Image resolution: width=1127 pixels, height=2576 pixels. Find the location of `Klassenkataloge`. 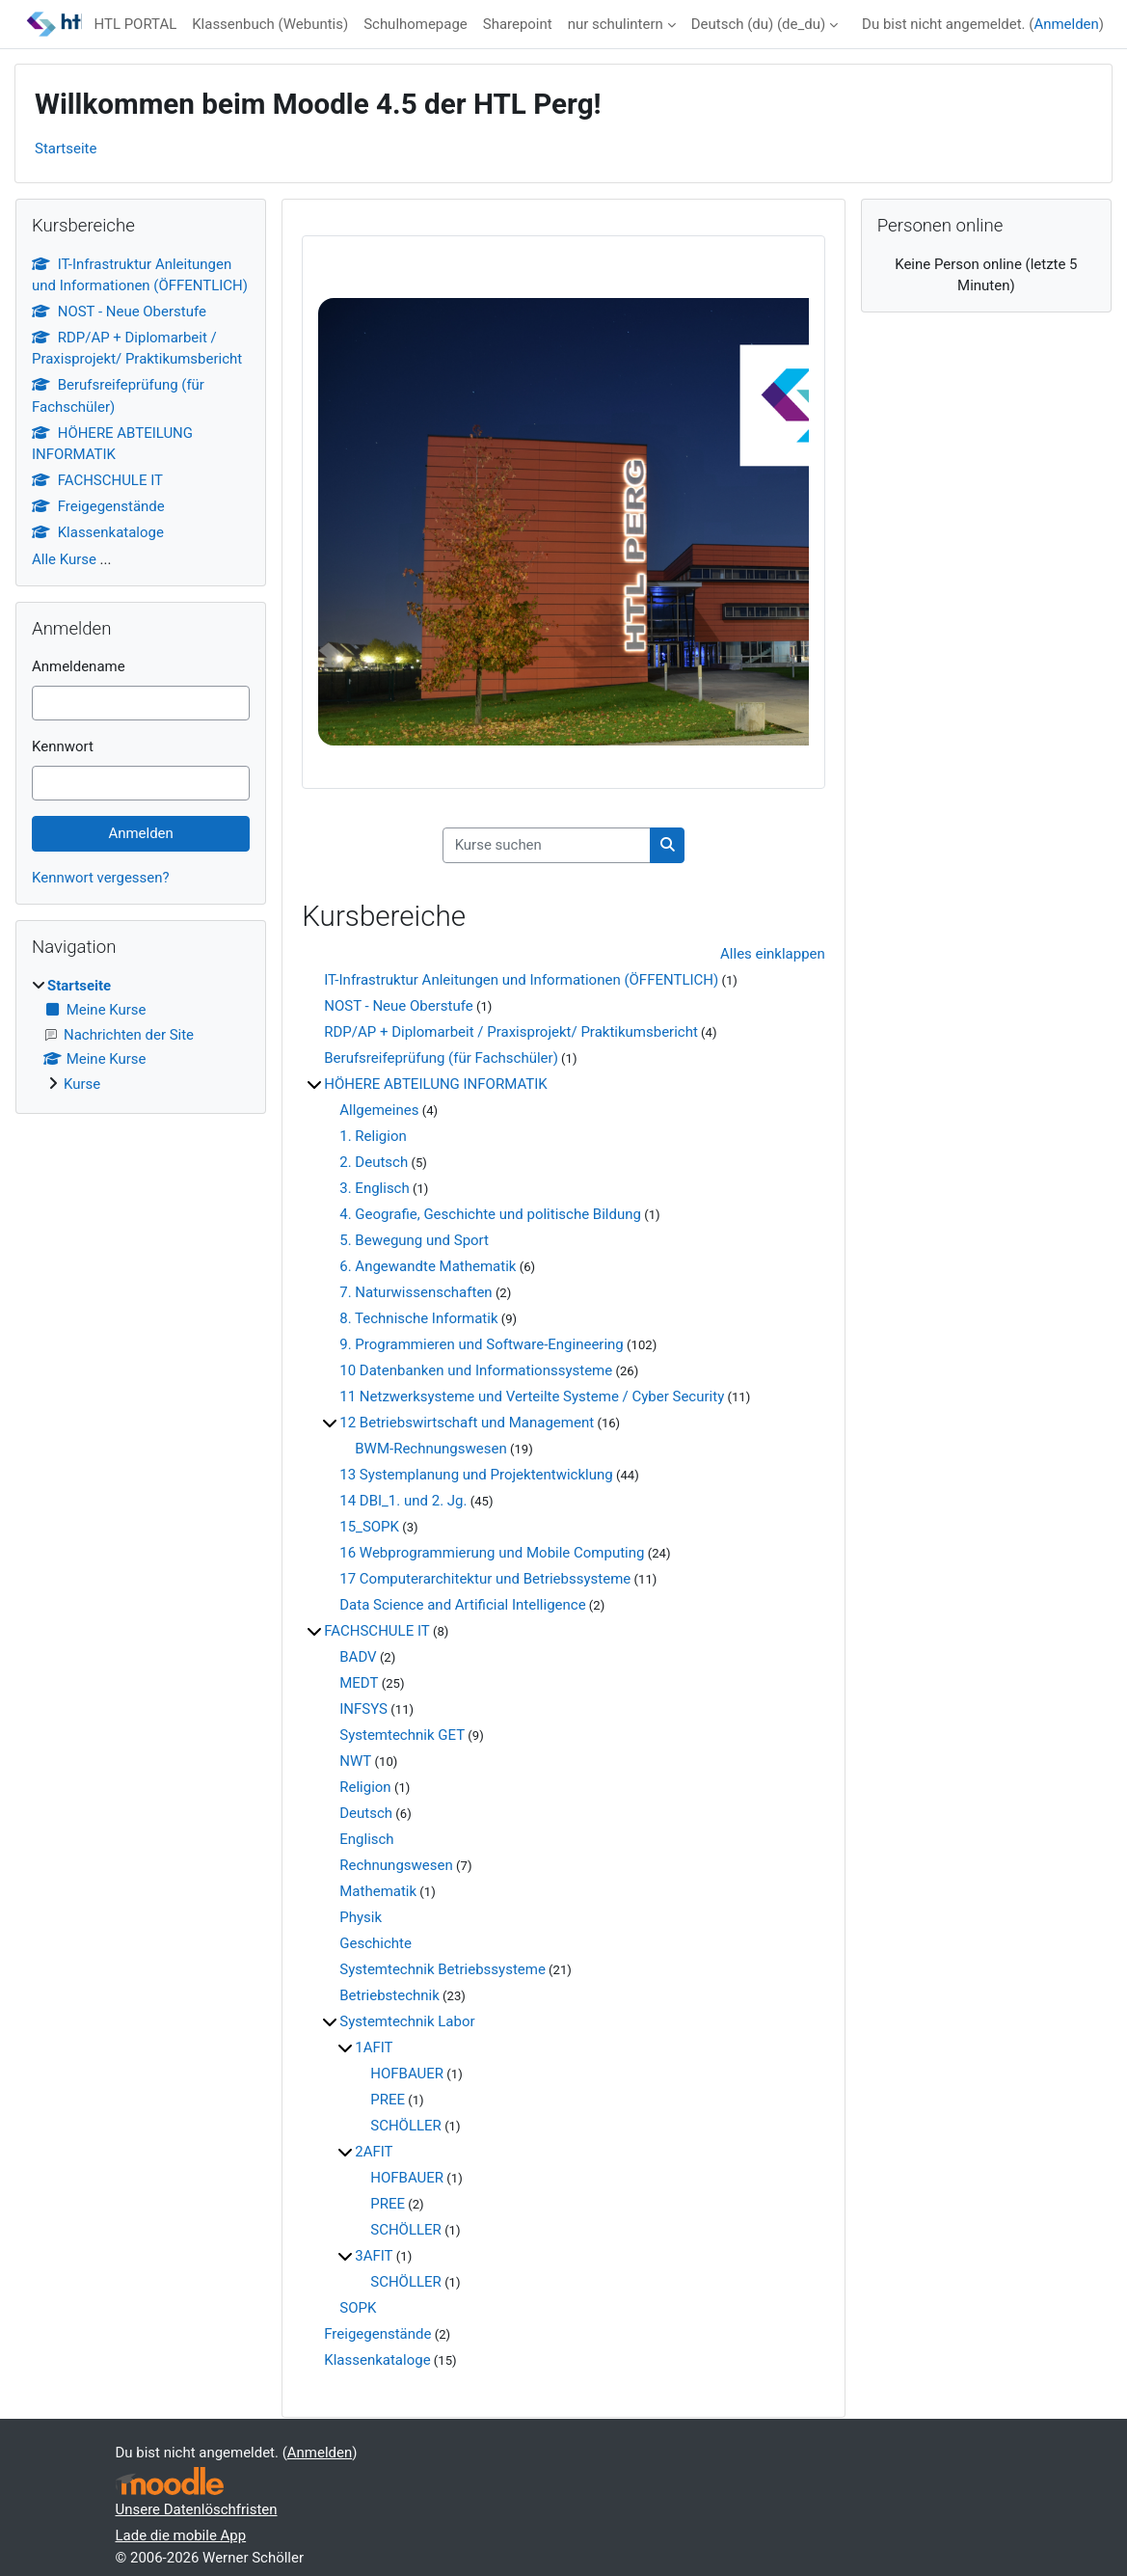

Klassenkataloge is located at coordinates (377, 2360).